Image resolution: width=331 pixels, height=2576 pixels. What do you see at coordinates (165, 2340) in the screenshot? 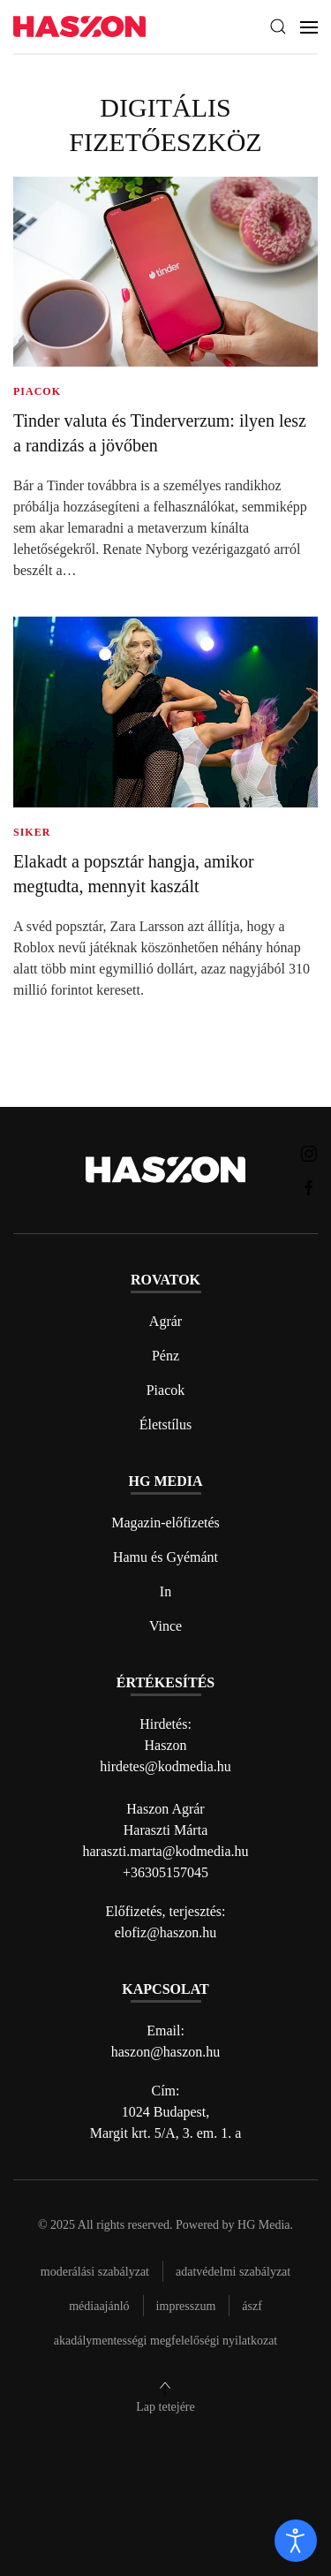
I see `Akadálymentességi megfelelőségi nyilatkozat` at bounding box center [165, 2340].